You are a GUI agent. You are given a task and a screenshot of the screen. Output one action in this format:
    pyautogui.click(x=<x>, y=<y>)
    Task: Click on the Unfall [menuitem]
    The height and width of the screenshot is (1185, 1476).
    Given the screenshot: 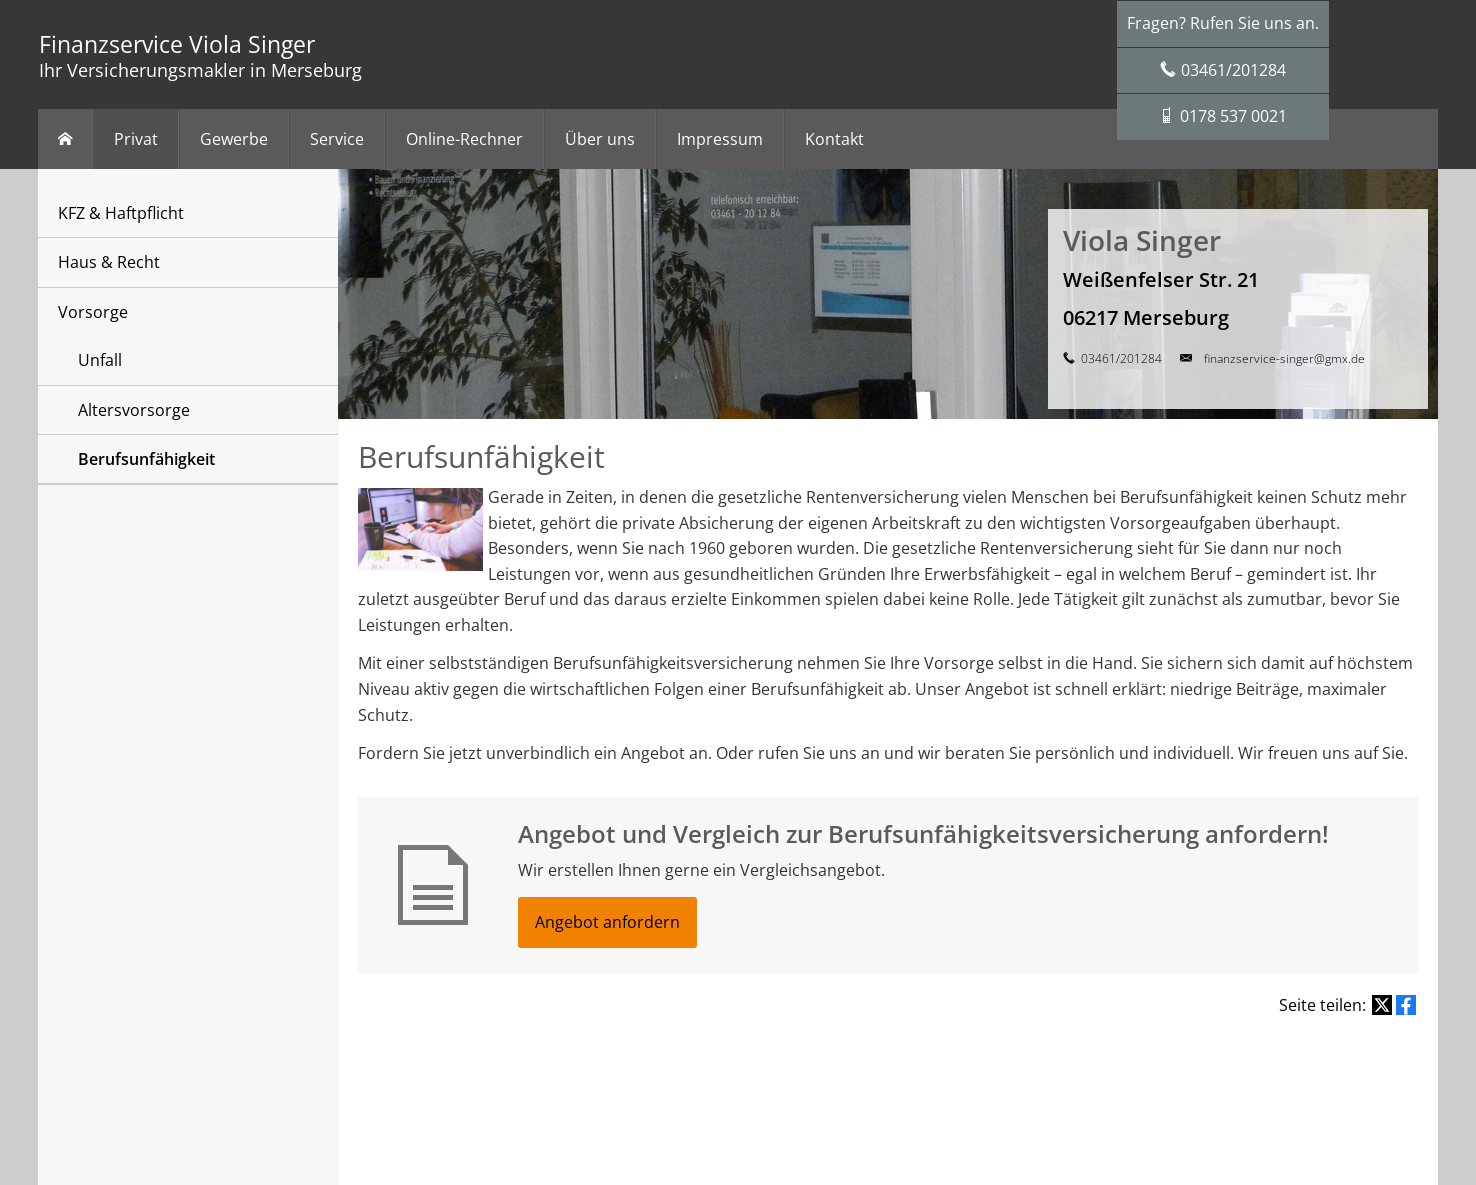 What is the action you would take?
    pyautogui.click(x=100, y=360)
    